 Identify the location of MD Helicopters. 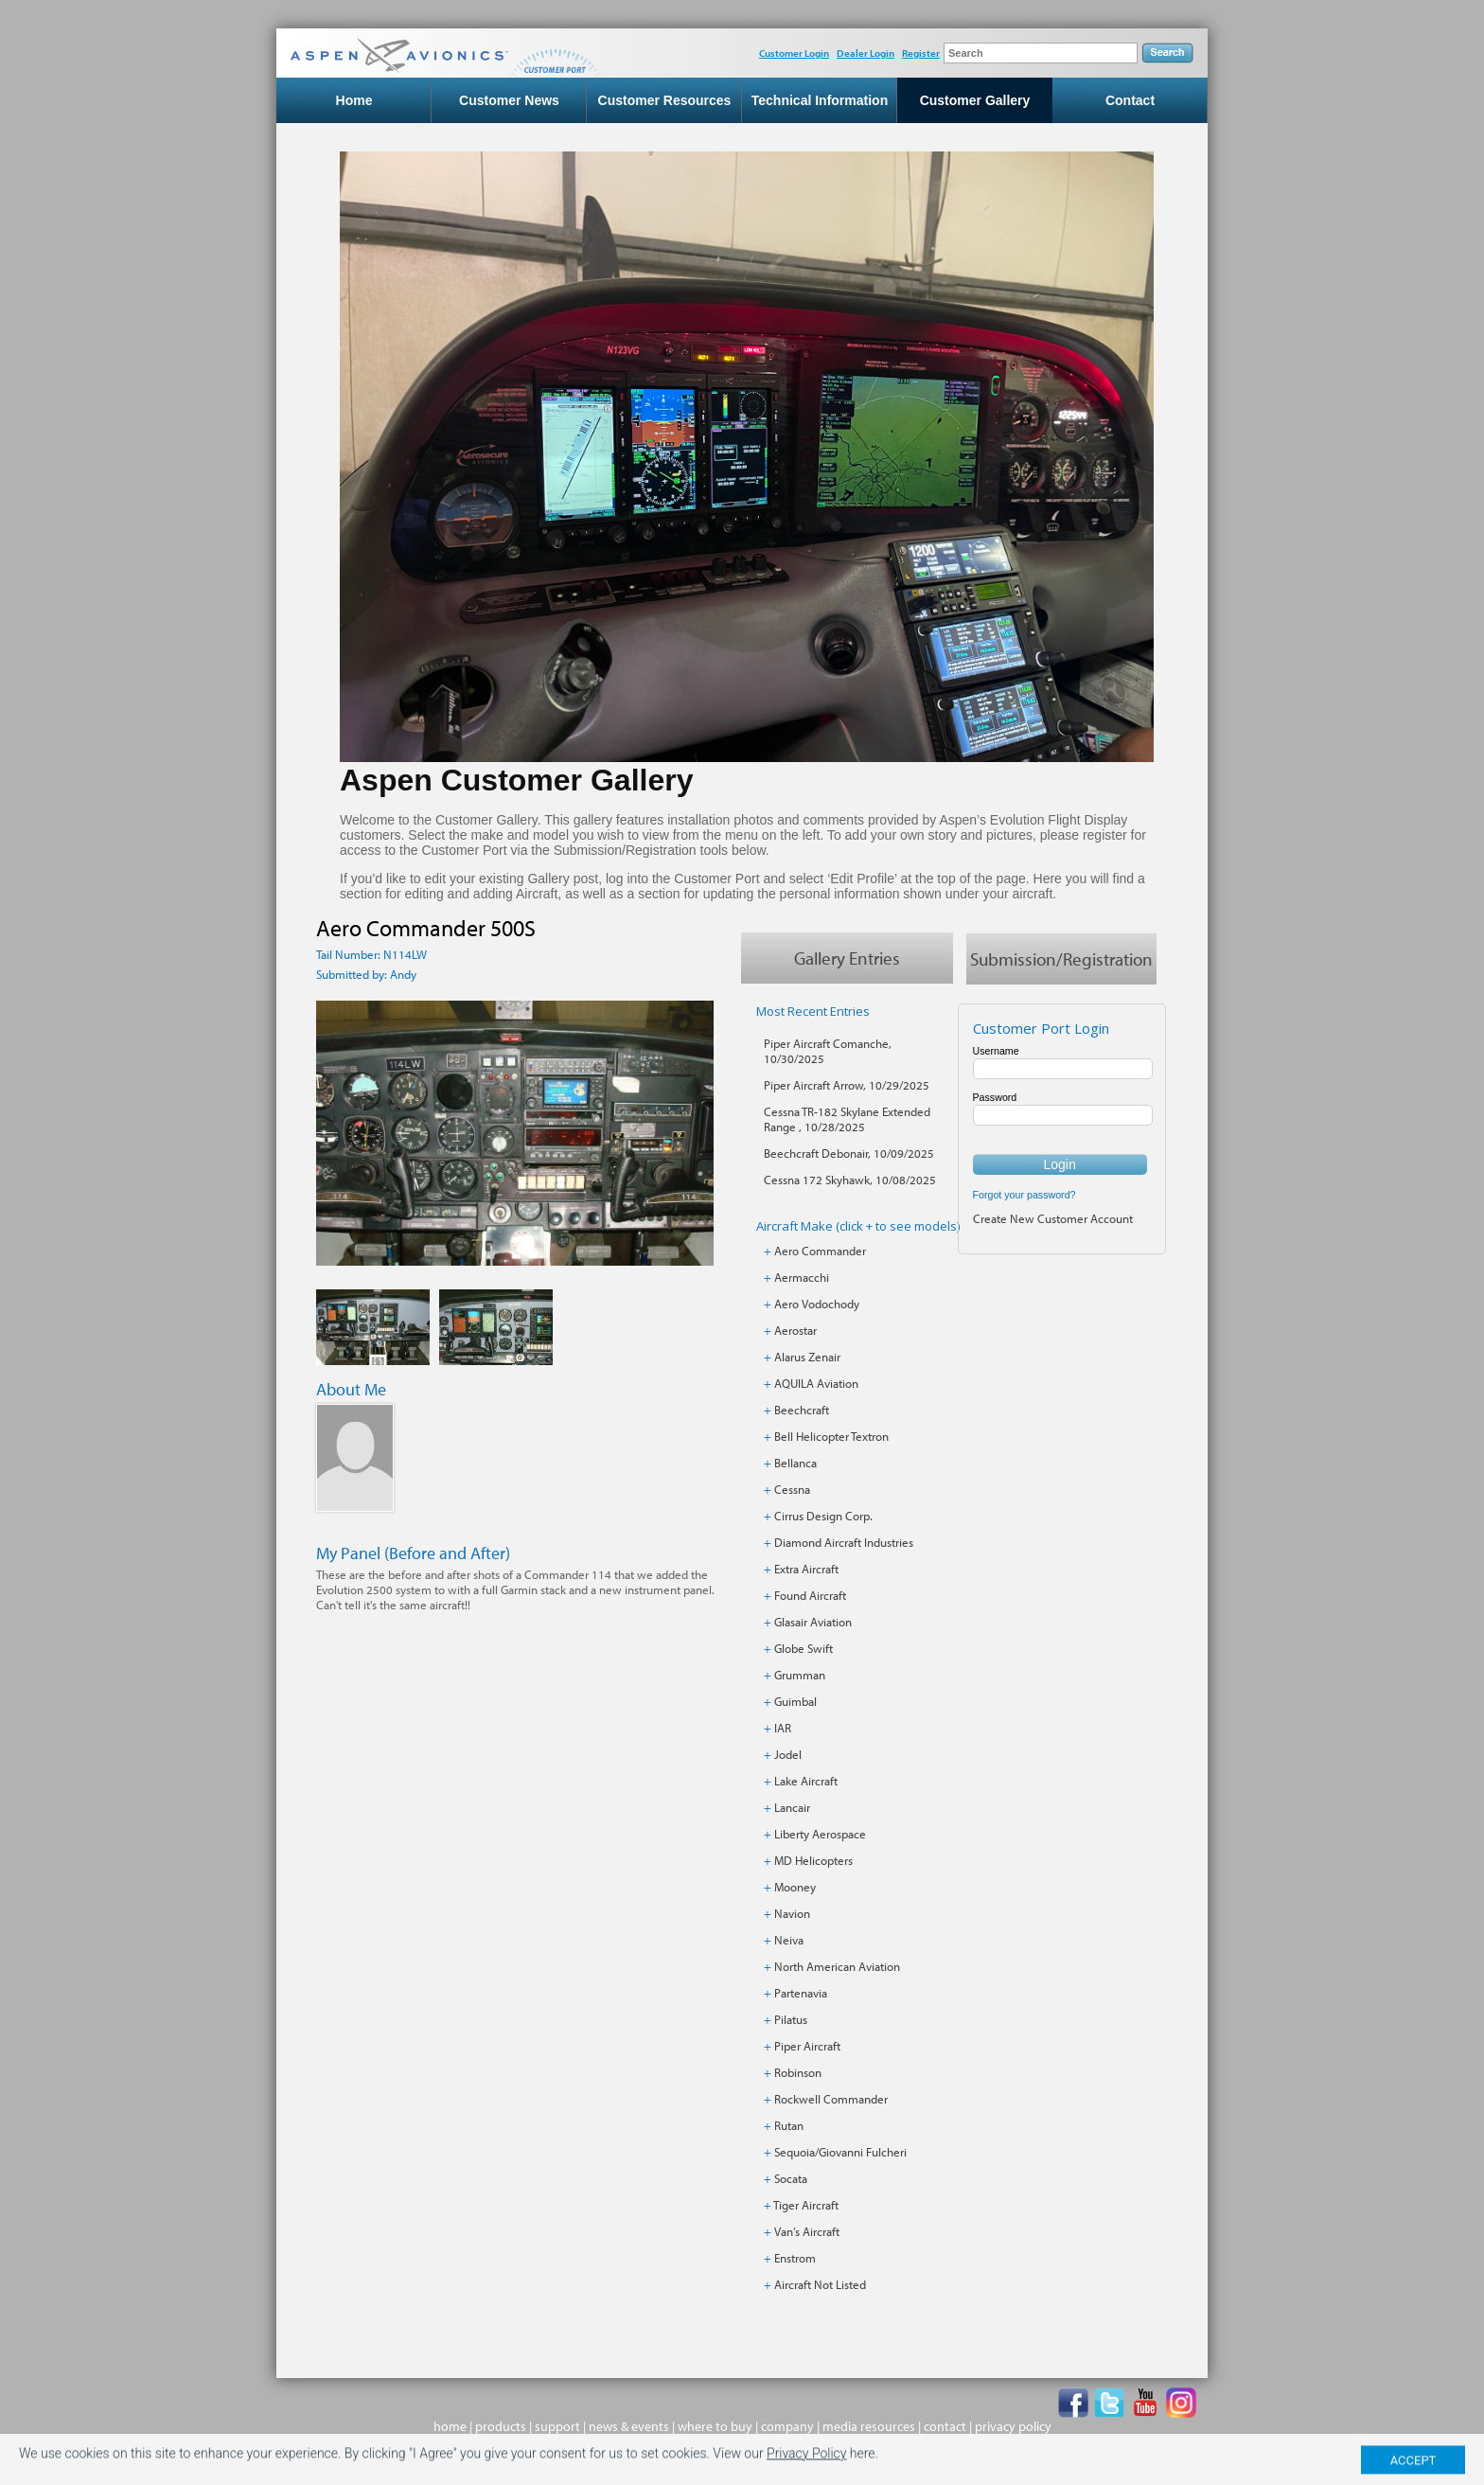
(813, 1860).